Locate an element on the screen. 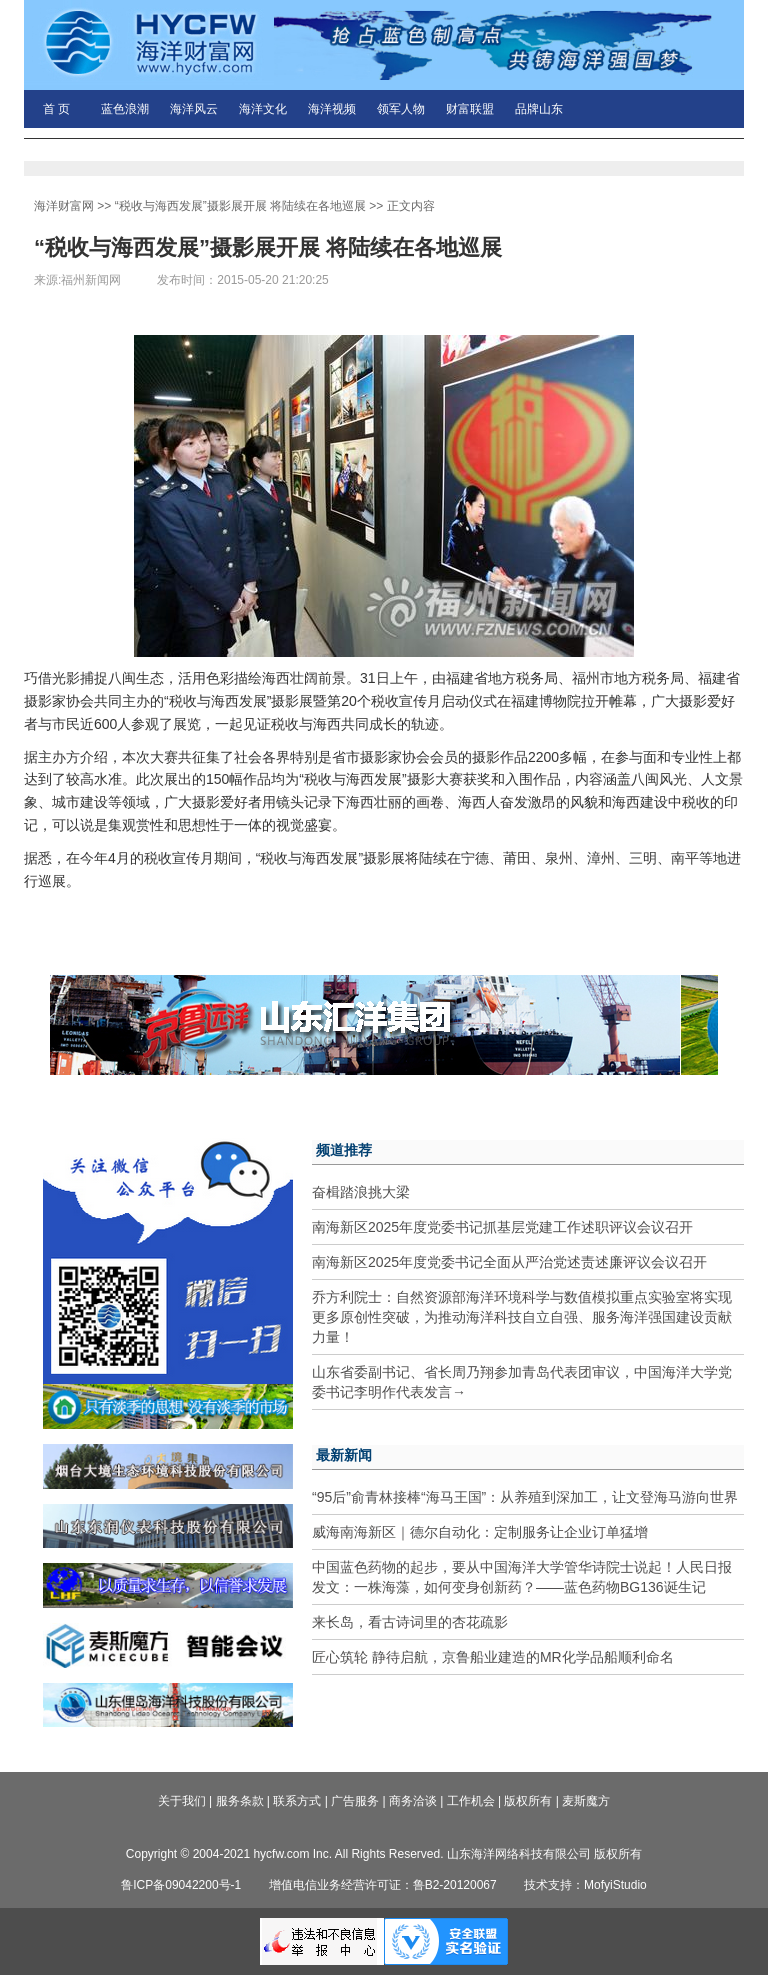 The height and width of the screenshot is (1975, 768). 增值电信业务经营许可证：鲁B2-20120067 is located at coordinates (383, 1885).